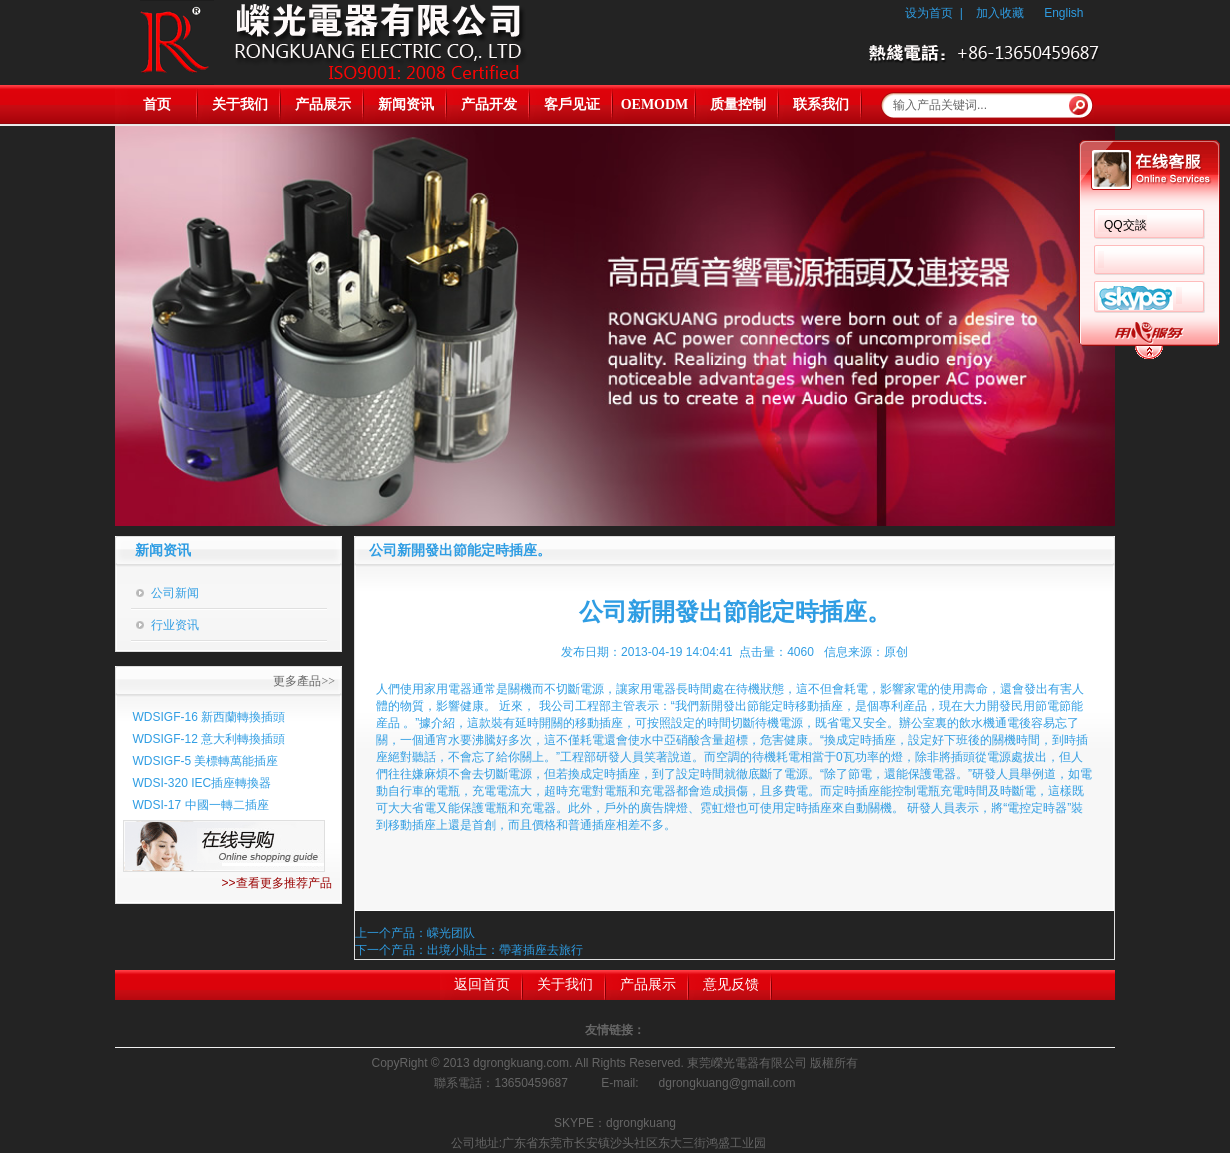 The image size is (1230, 1153). Describe the element at coordinates (209, 739) in the screenshot. I see `WDSIGF-12 意大利轉換插頭` at that location.